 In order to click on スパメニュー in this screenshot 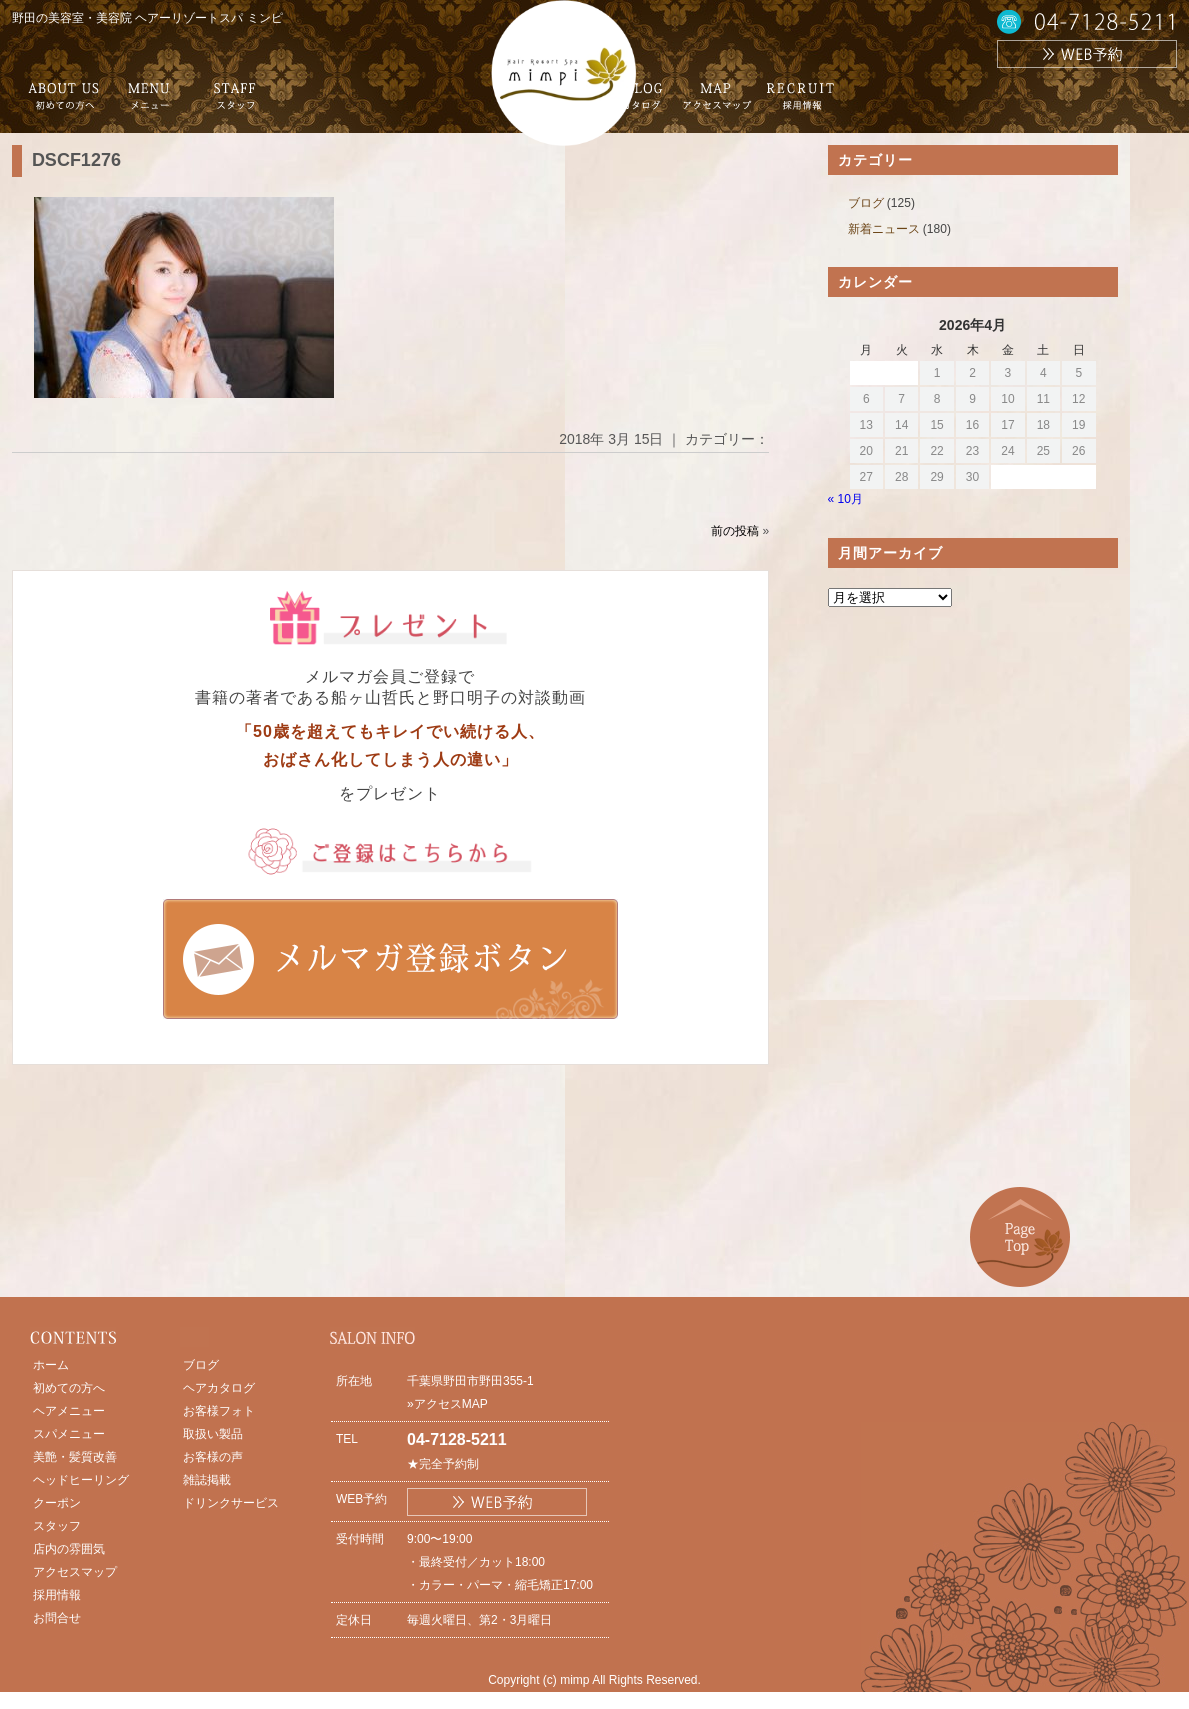, I will do `click(69, 1434)`.